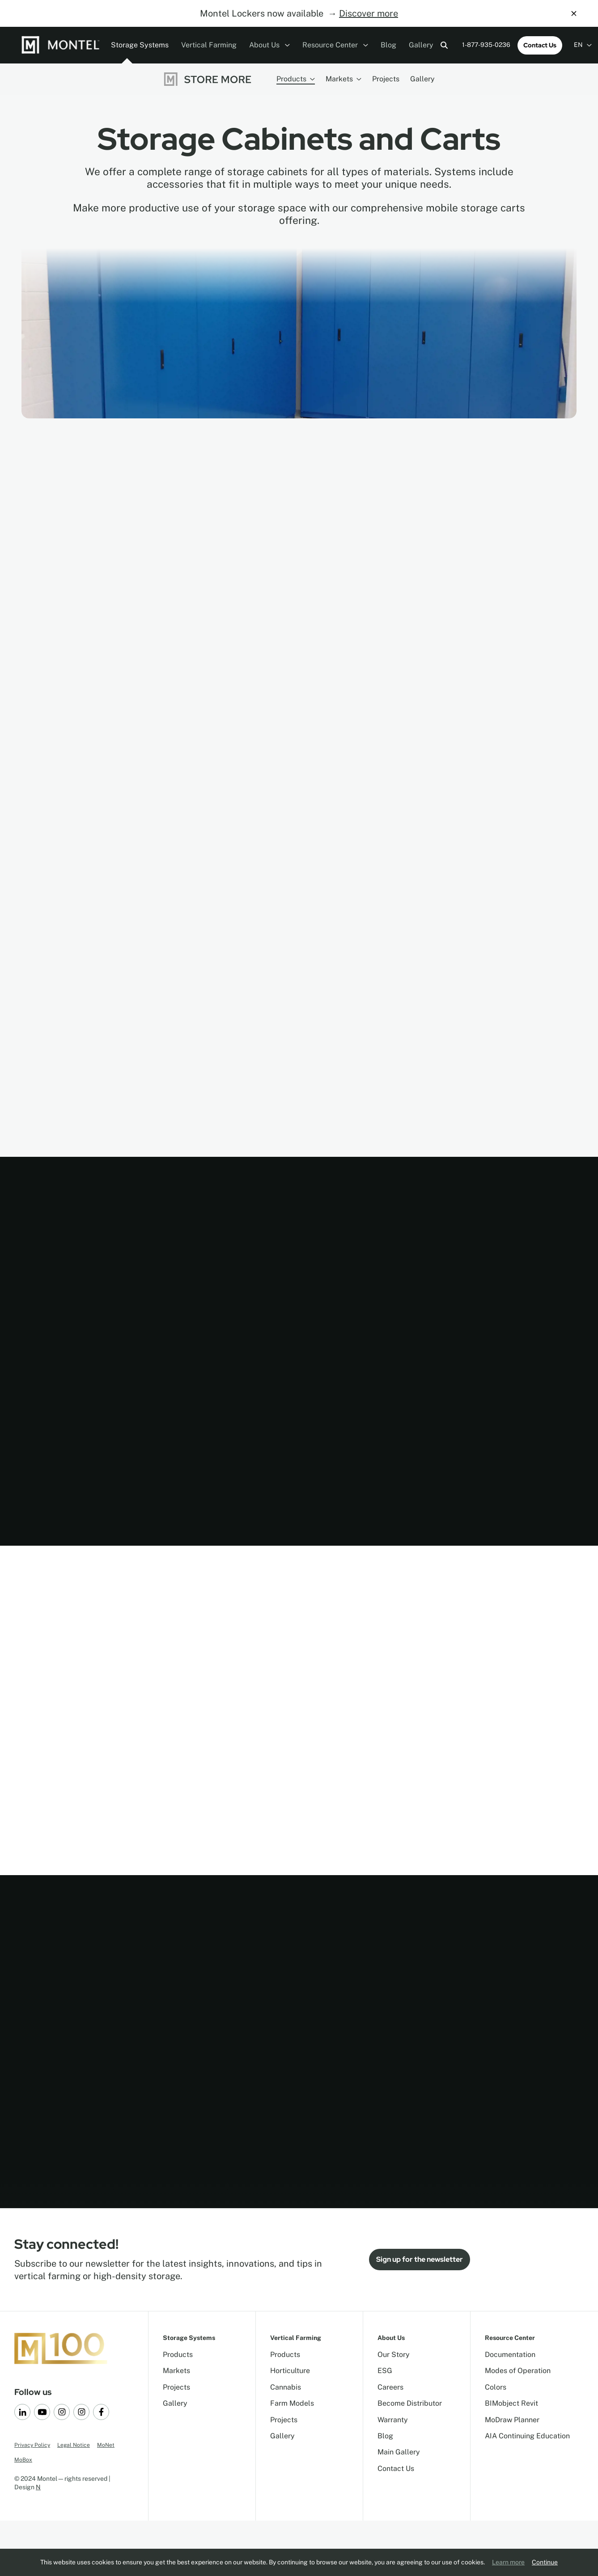 The width and height of the screenshot is (598, 2576). What do you see at coordinates (73, 2445) in the screenshot?
I see `Legal Notice` at bounding box center [73, 2445].